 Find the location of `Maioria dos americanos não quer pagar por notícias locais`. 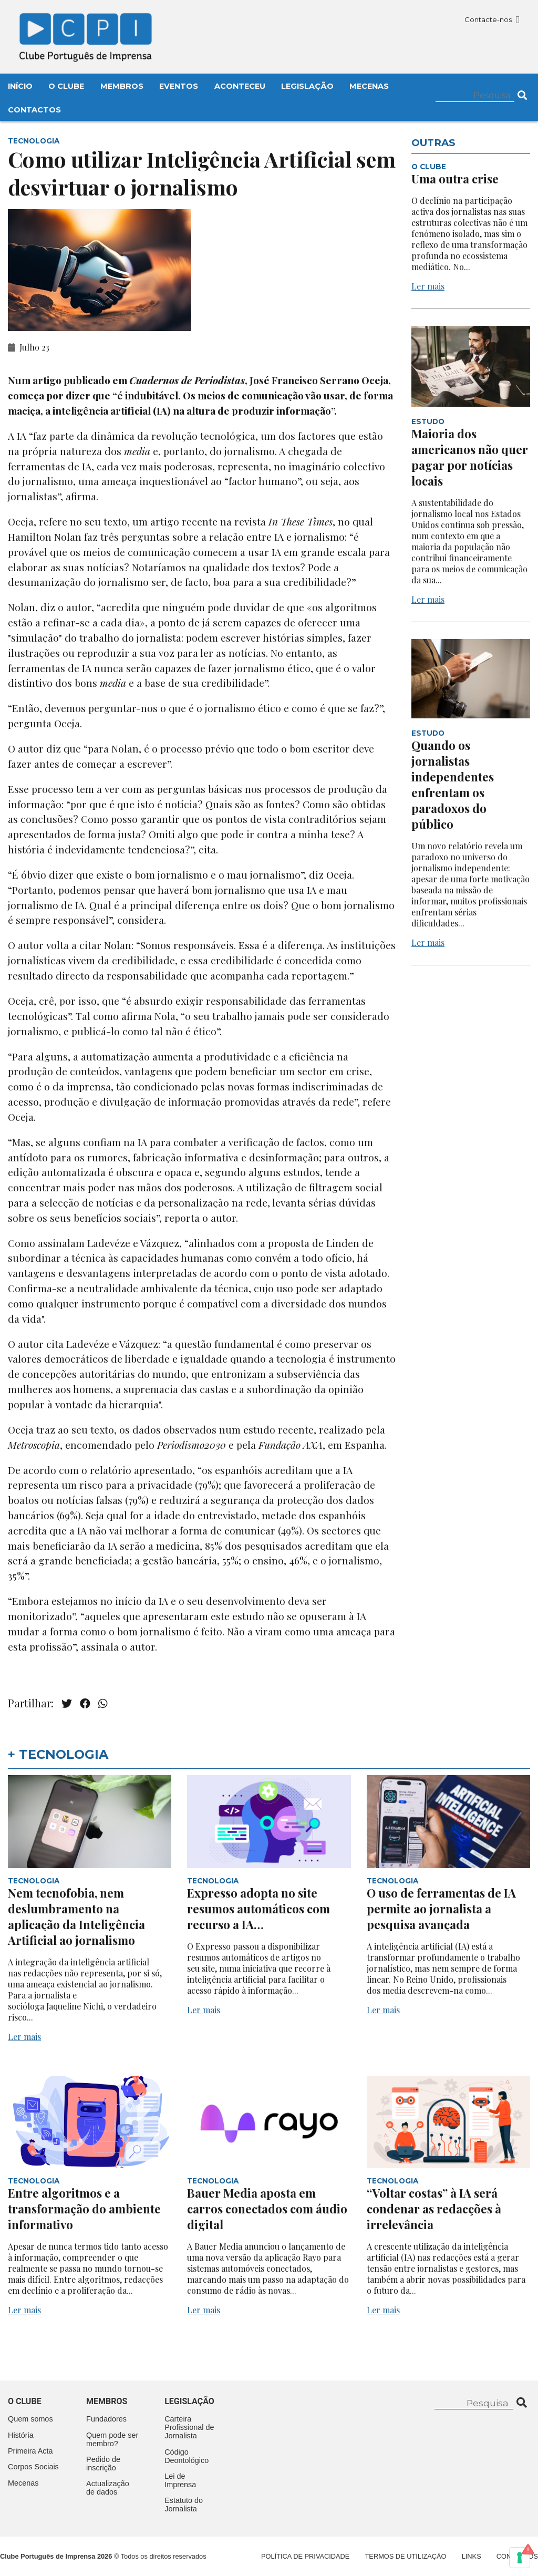

Maioria dos americanos não quer pagar por notícias locais is located at coordinates (469, 457).